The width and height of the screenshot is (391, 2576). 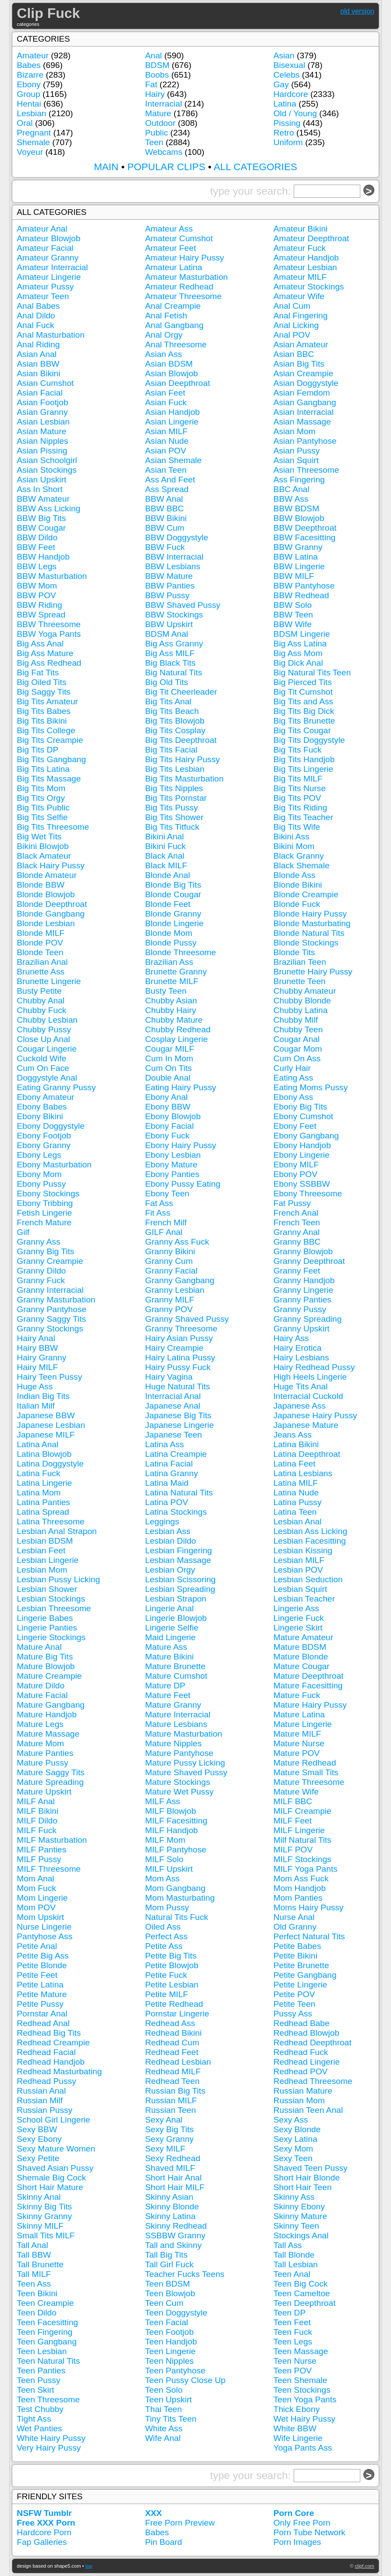 What do you see at coordinates (164, 508) in the screenshot?
I see `BBW BBC` at bounding box center [164, 508].